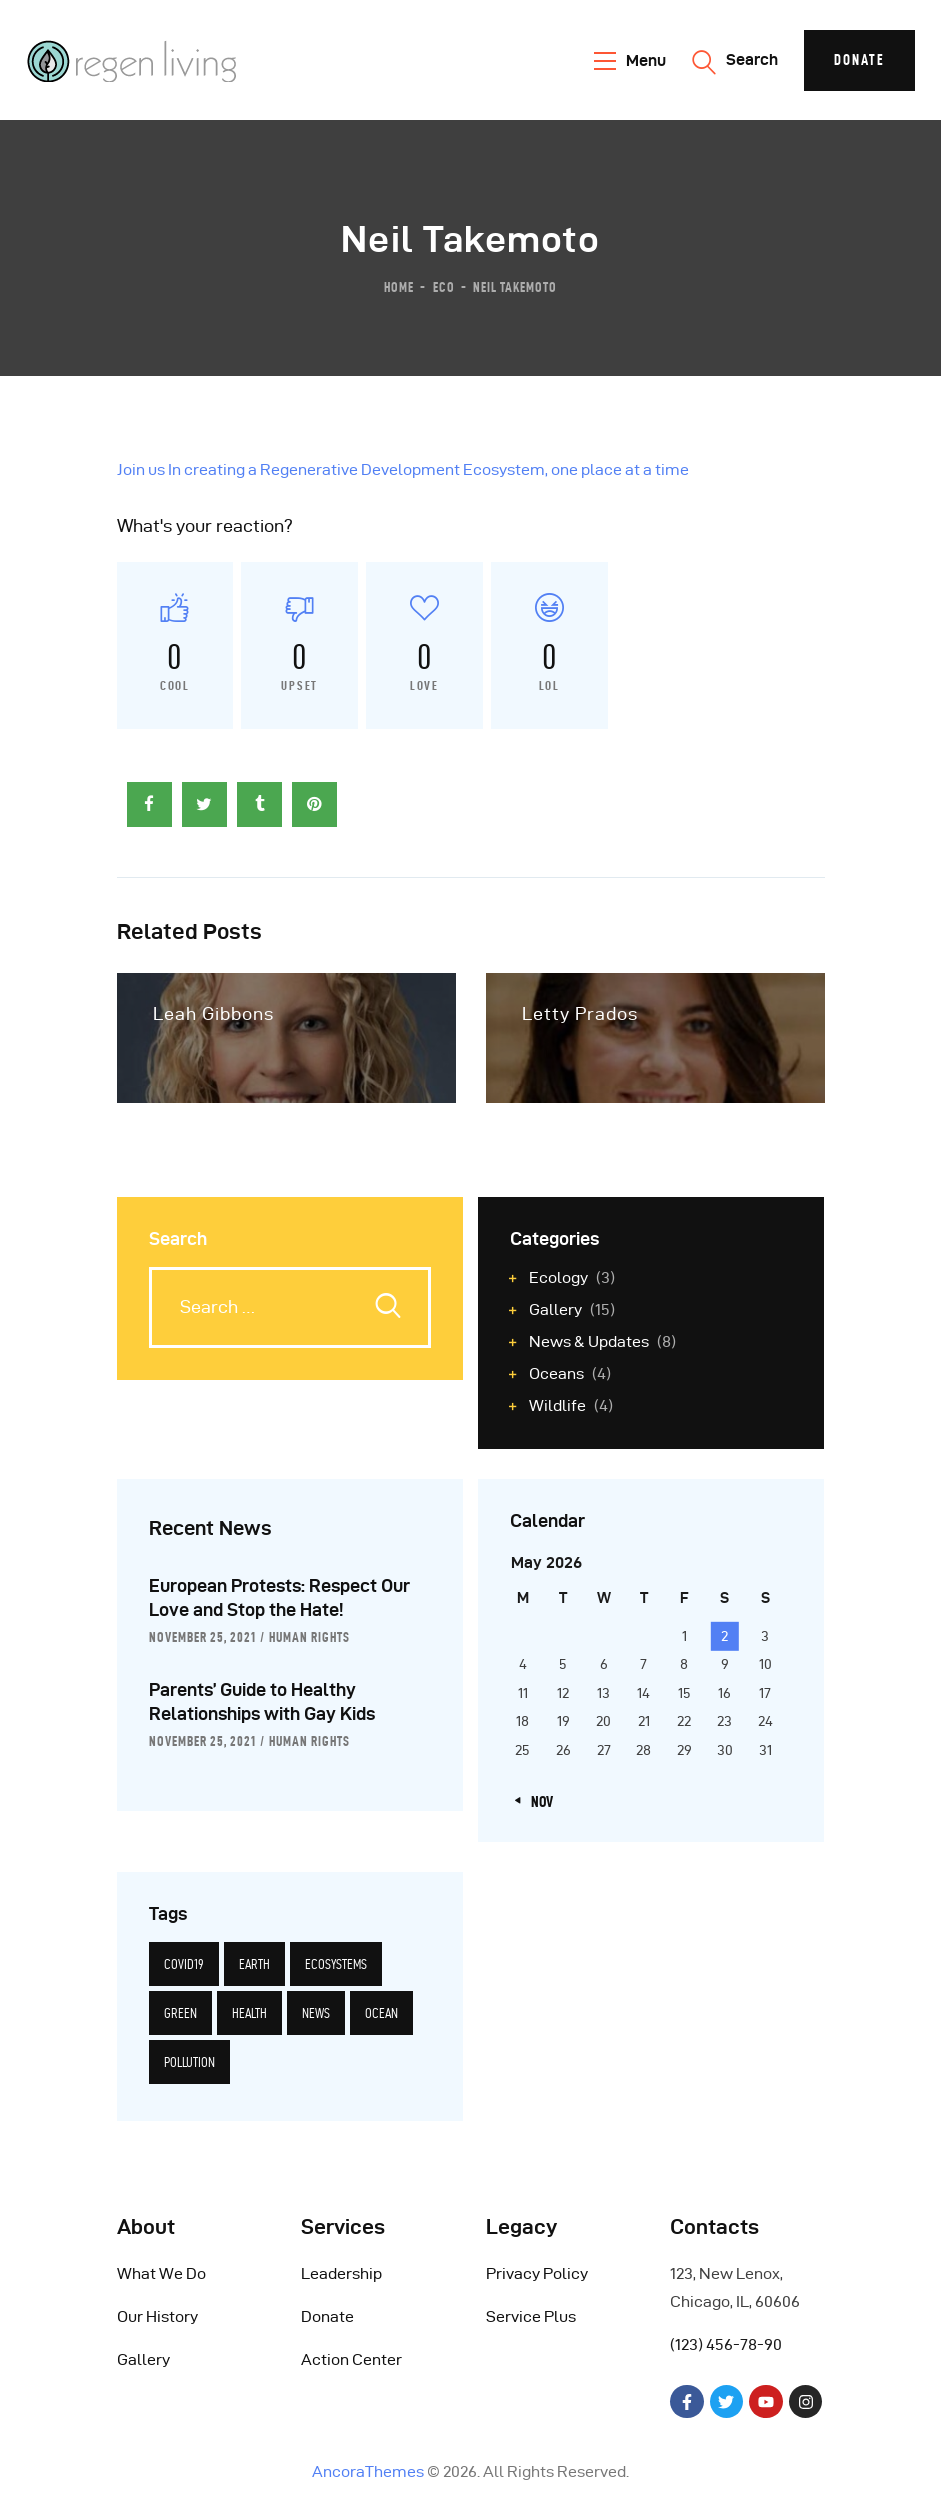 The height and width of the screenshot is (2517, 941). I want to click on Donate, so click(327, 2316).